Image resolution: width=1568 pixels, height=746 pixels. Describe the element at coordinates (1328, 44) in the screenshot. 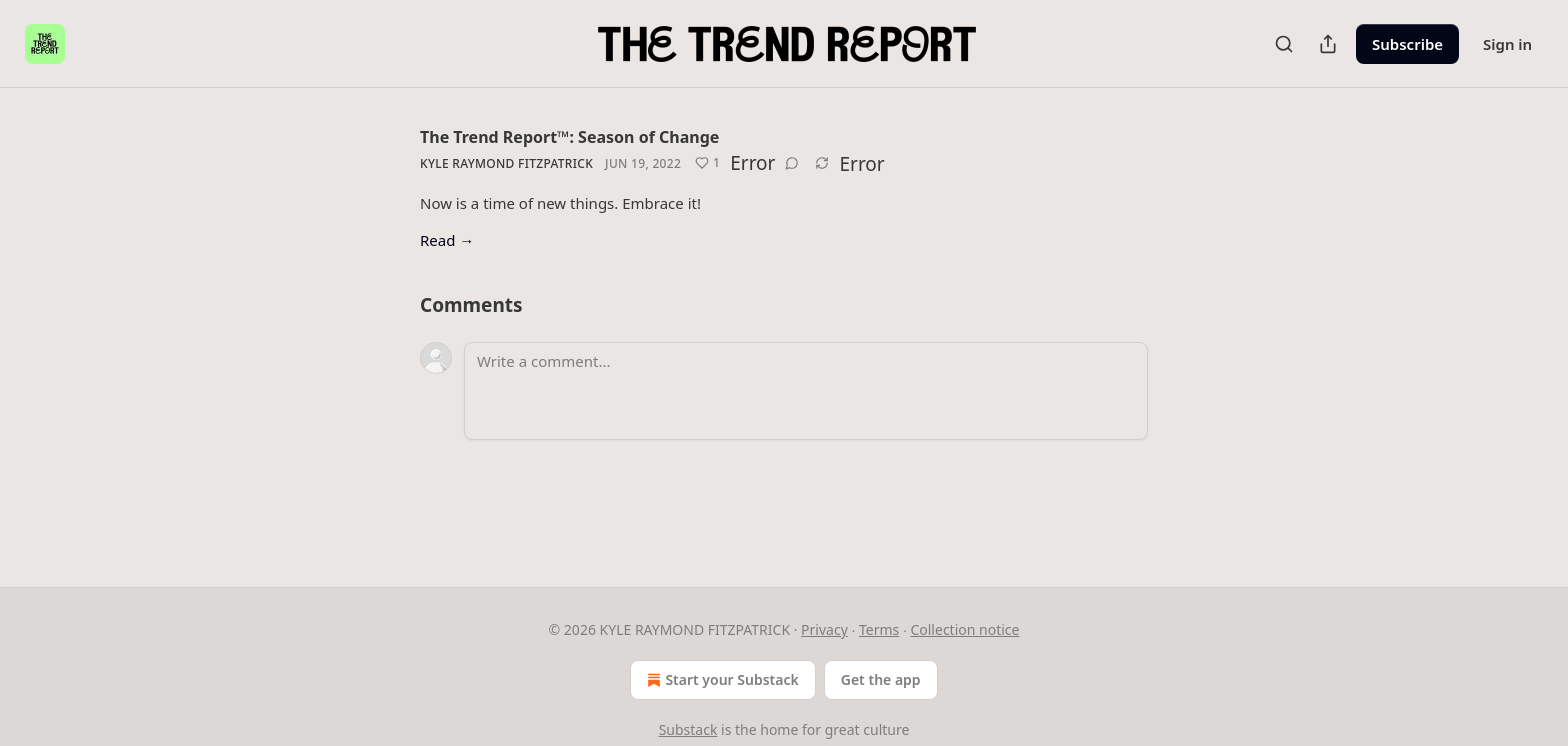

I see `[Share Publication]` at that location.